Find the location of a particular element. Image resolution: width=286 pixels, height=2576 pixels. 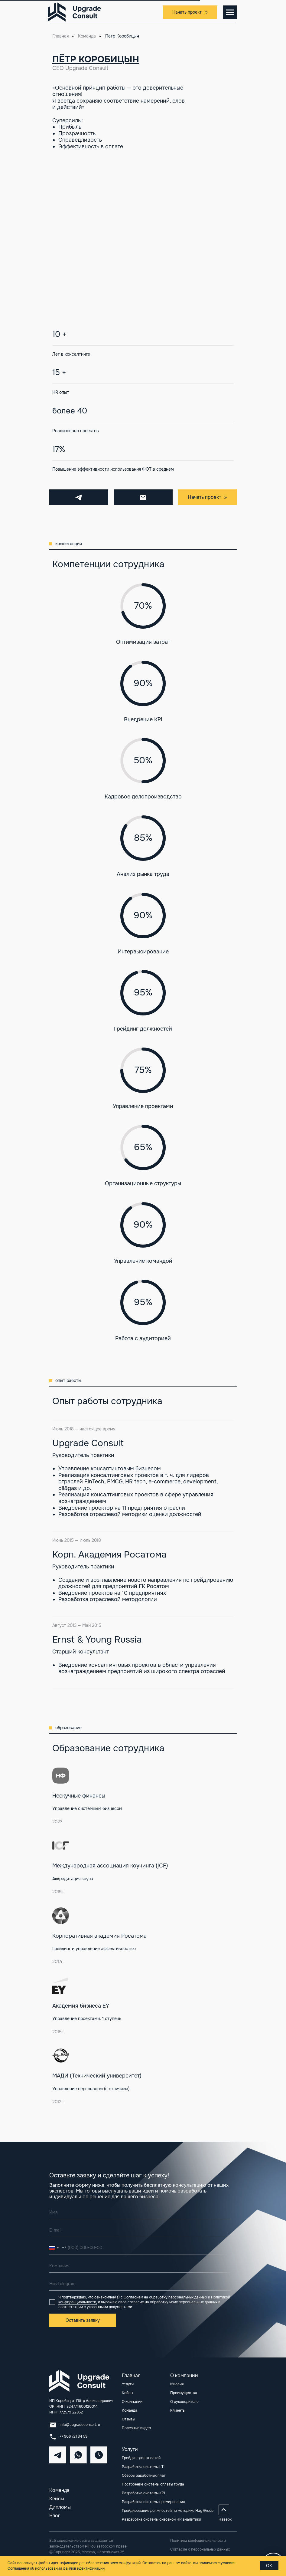

Разработка системы премирования is located at coordinates (153, 2501).